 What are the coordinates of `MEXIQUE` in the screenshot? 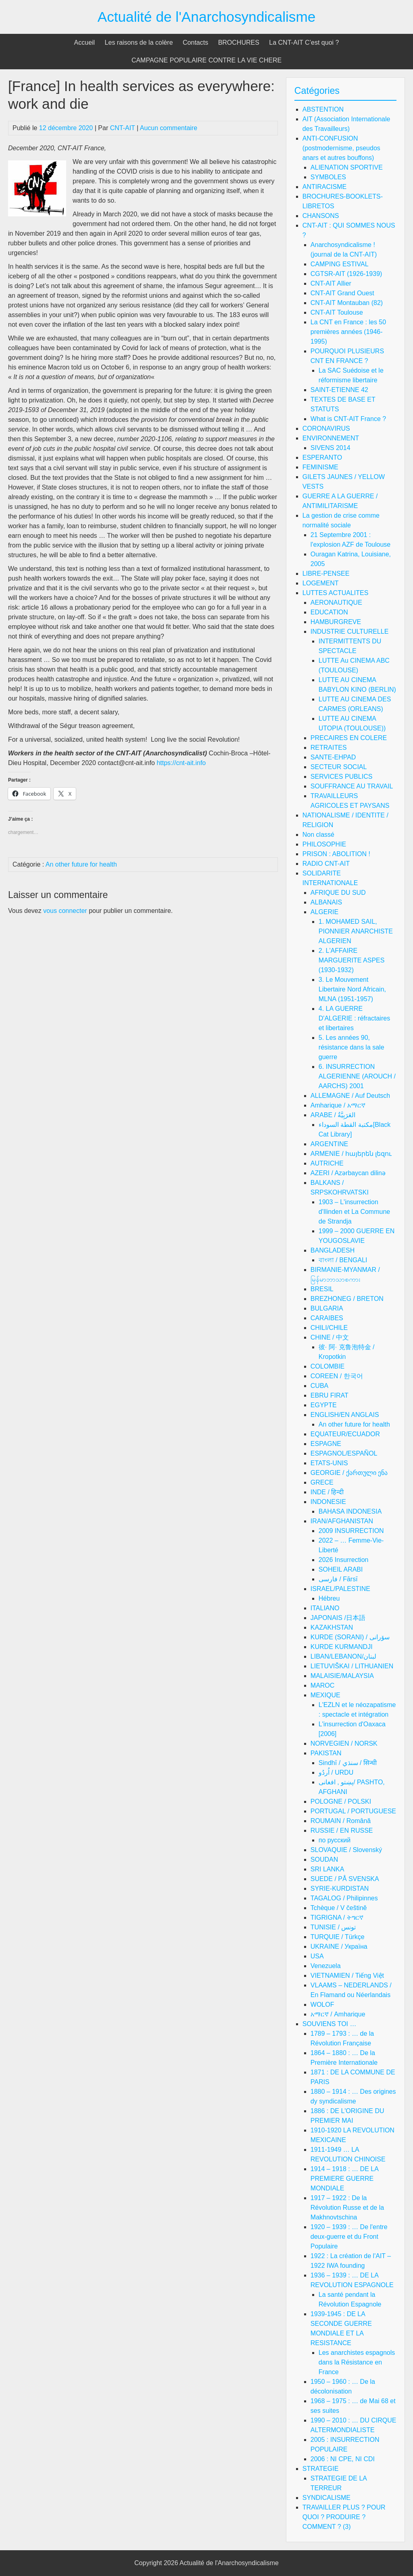 It's located at (325, 1695).